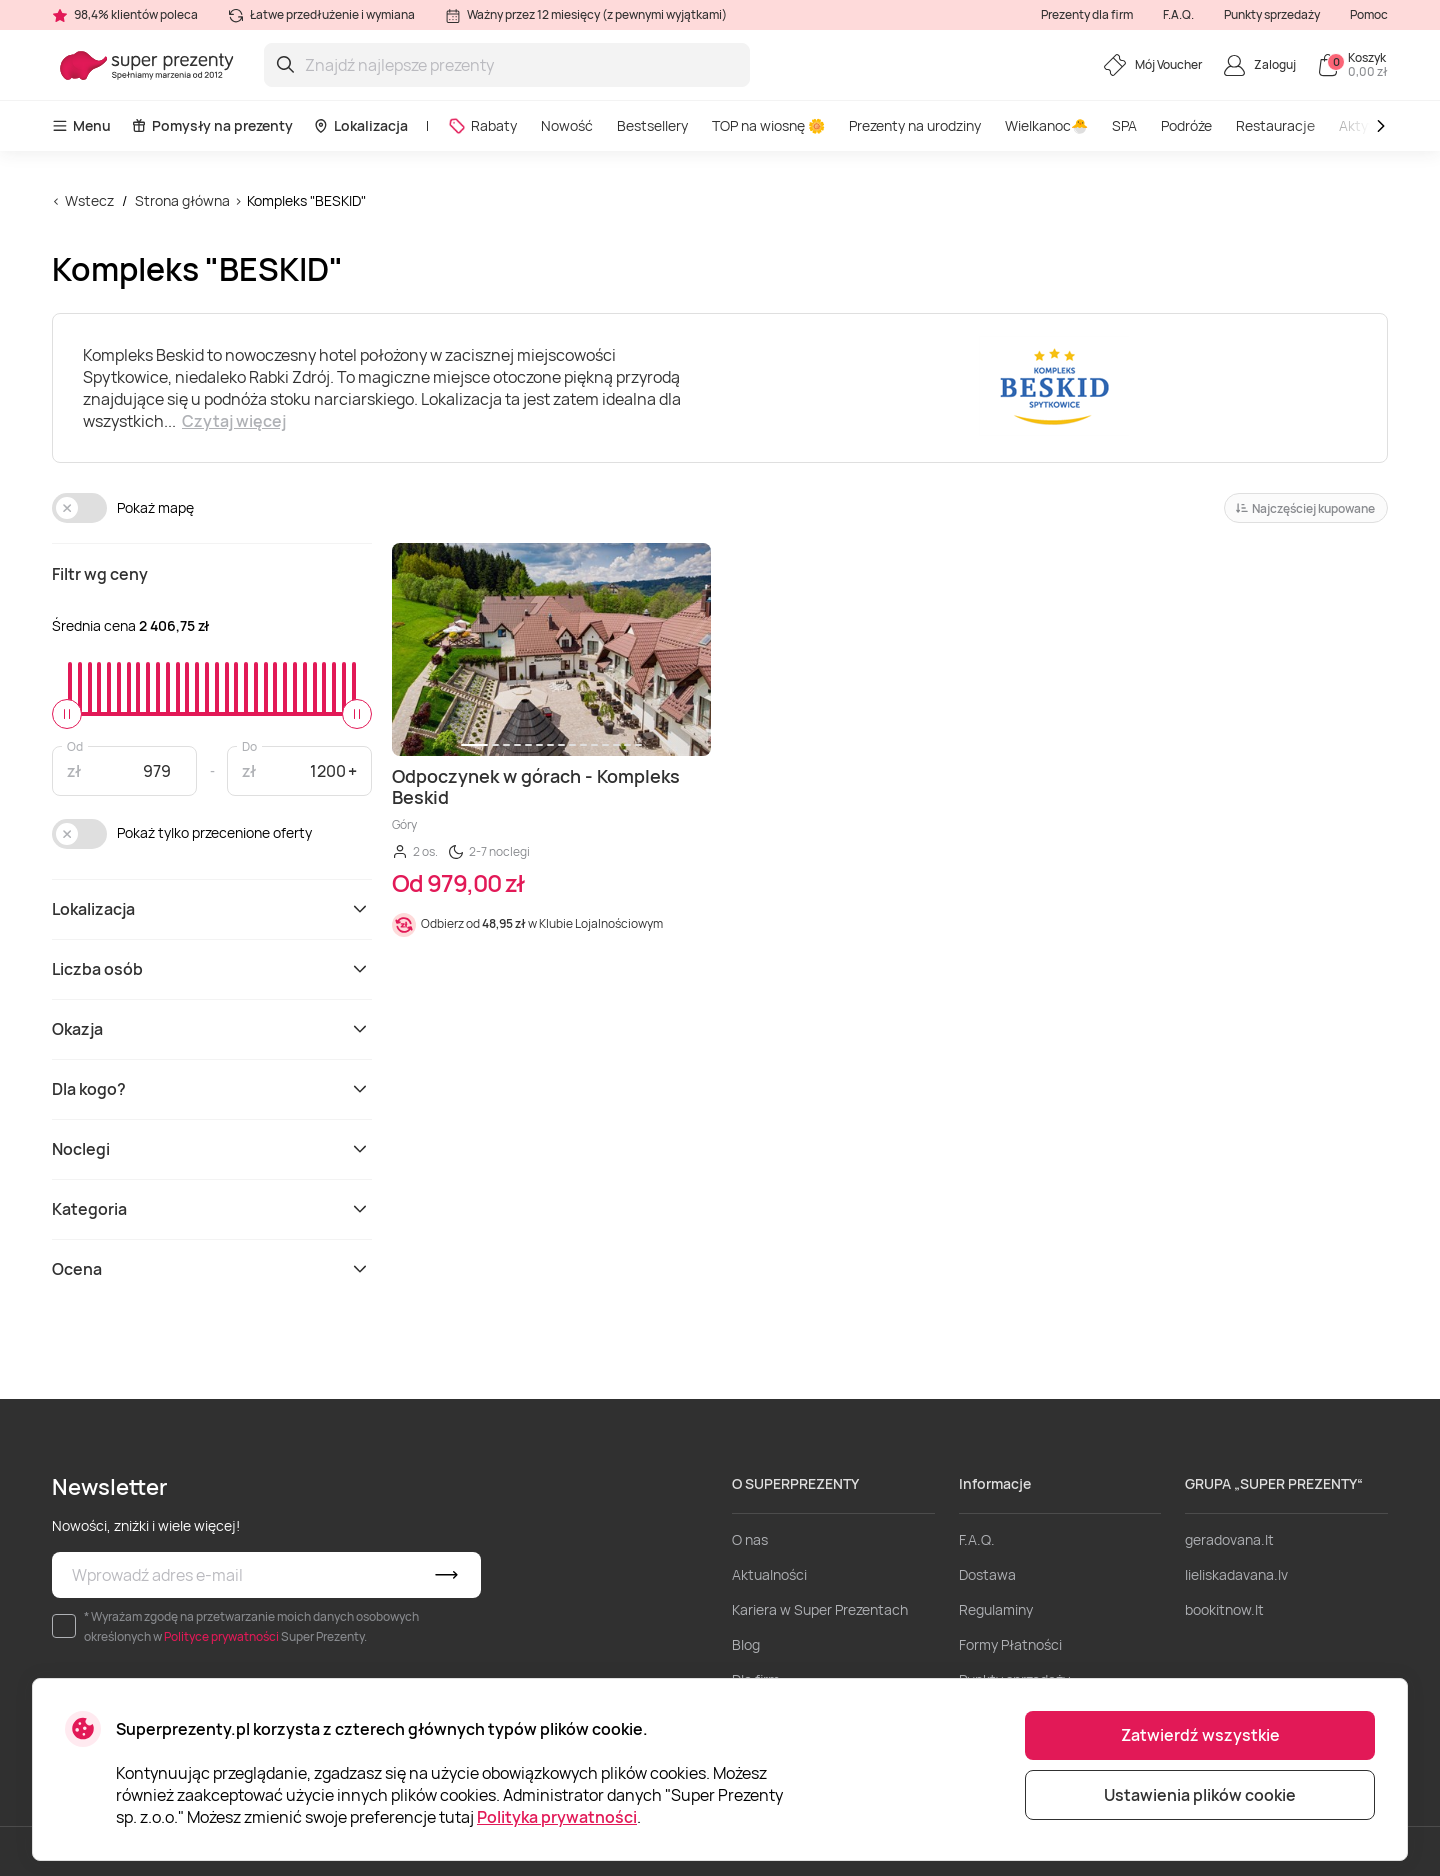 The image size is (1440, 1876). Describe the element at coordinates (212, 1149) in the screenshot. I see `Noclegi` at that location.